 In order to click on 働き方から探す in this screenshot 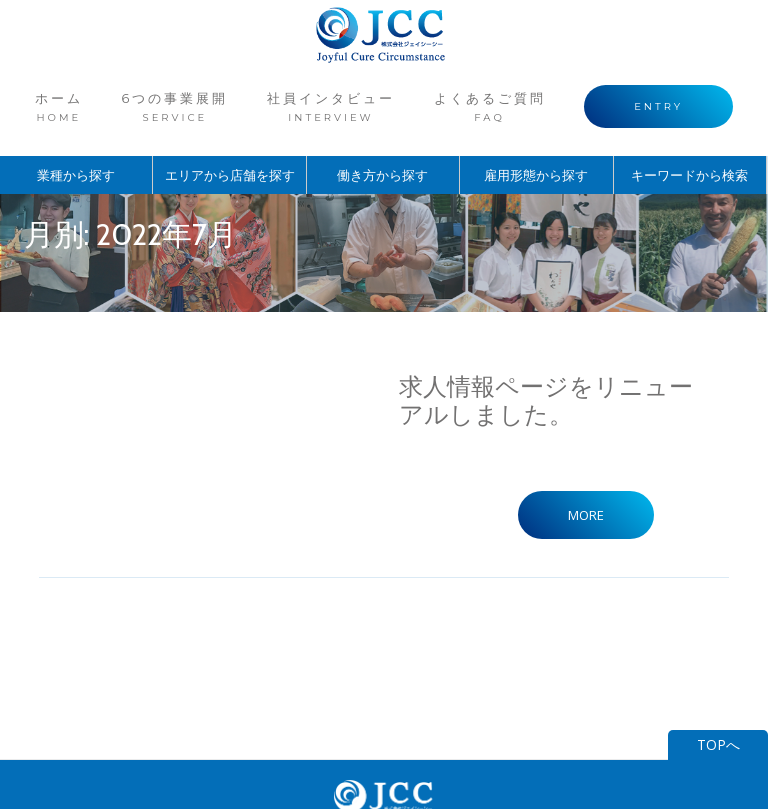, I will do `click(383, 147)`.